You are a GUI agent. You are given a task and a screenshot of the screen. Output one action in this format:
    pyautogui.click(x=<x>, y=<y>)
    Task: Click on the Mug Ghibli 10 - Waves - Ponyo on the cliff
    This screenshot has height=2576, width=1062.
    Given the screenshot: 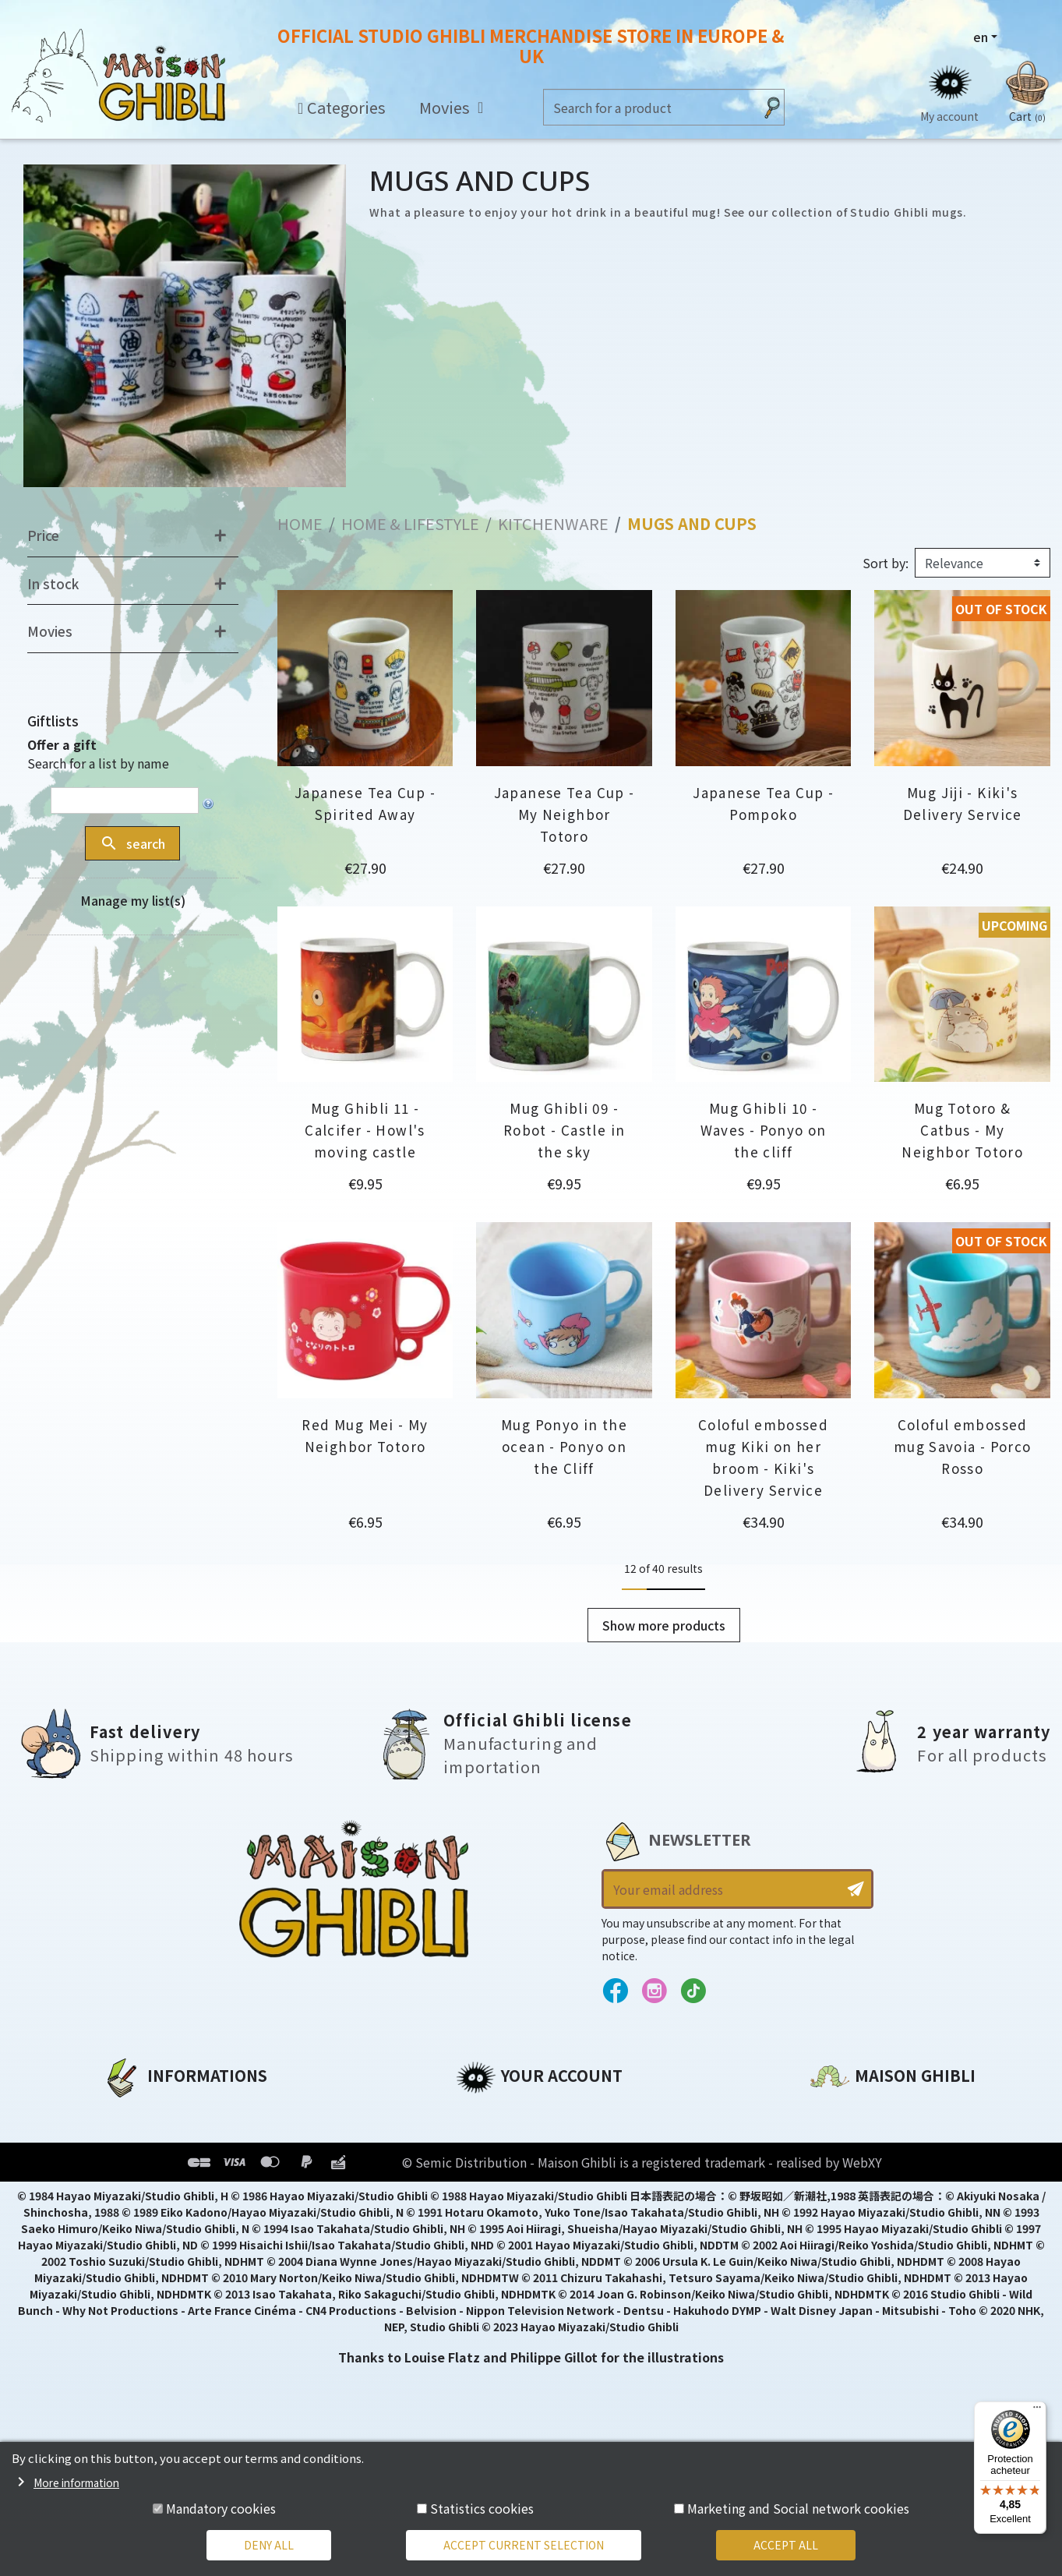 What is the action you would take?
    pyautogui.click(x=763, y=1129)
    